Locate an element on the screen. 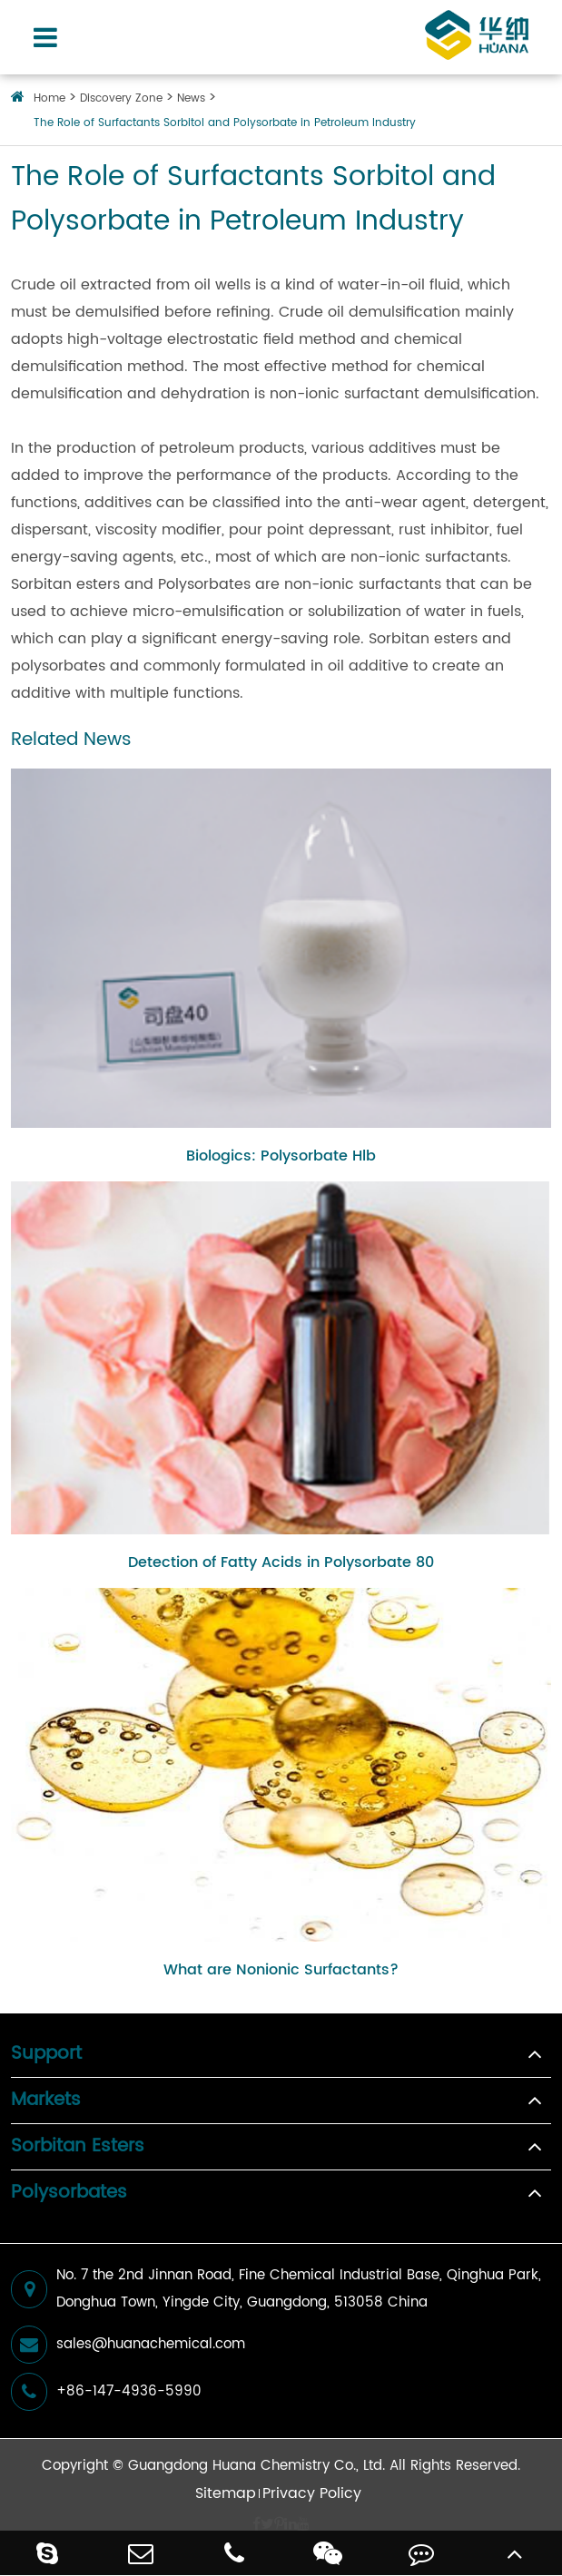 This screenshot has width=562, height=2576. Discovery Zone is located at coordinates (121, 98).